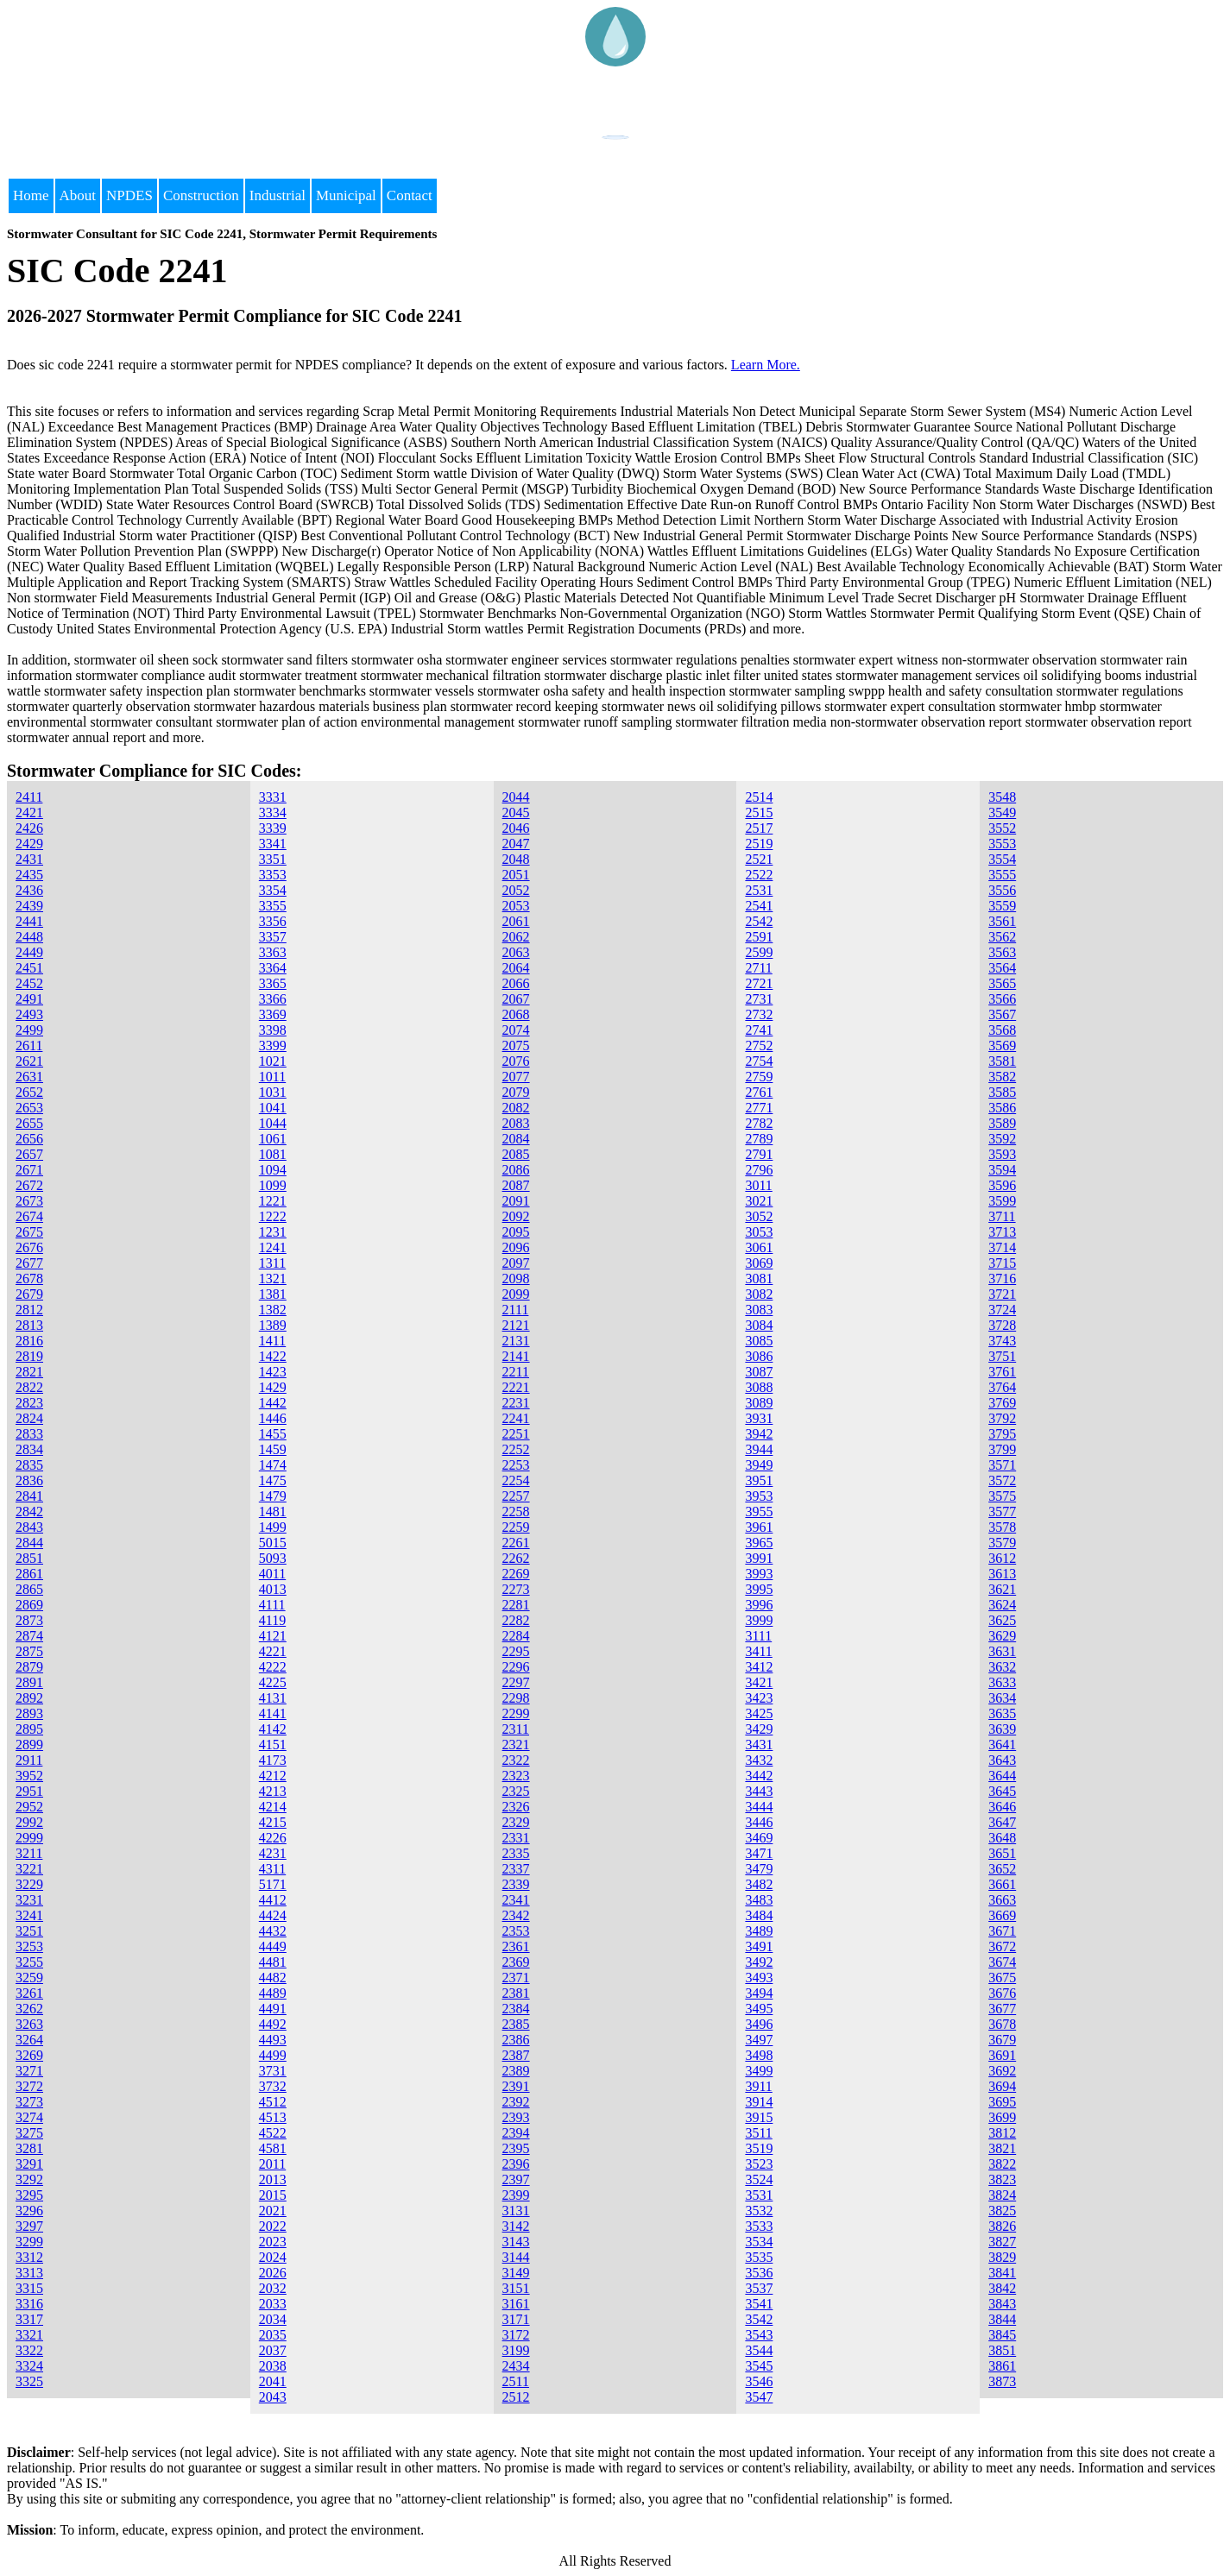 This screenshot has width=1230, height=2576. Describe the element at coordinates (516, 1682) in the screenshot. I see `2297` at that location.